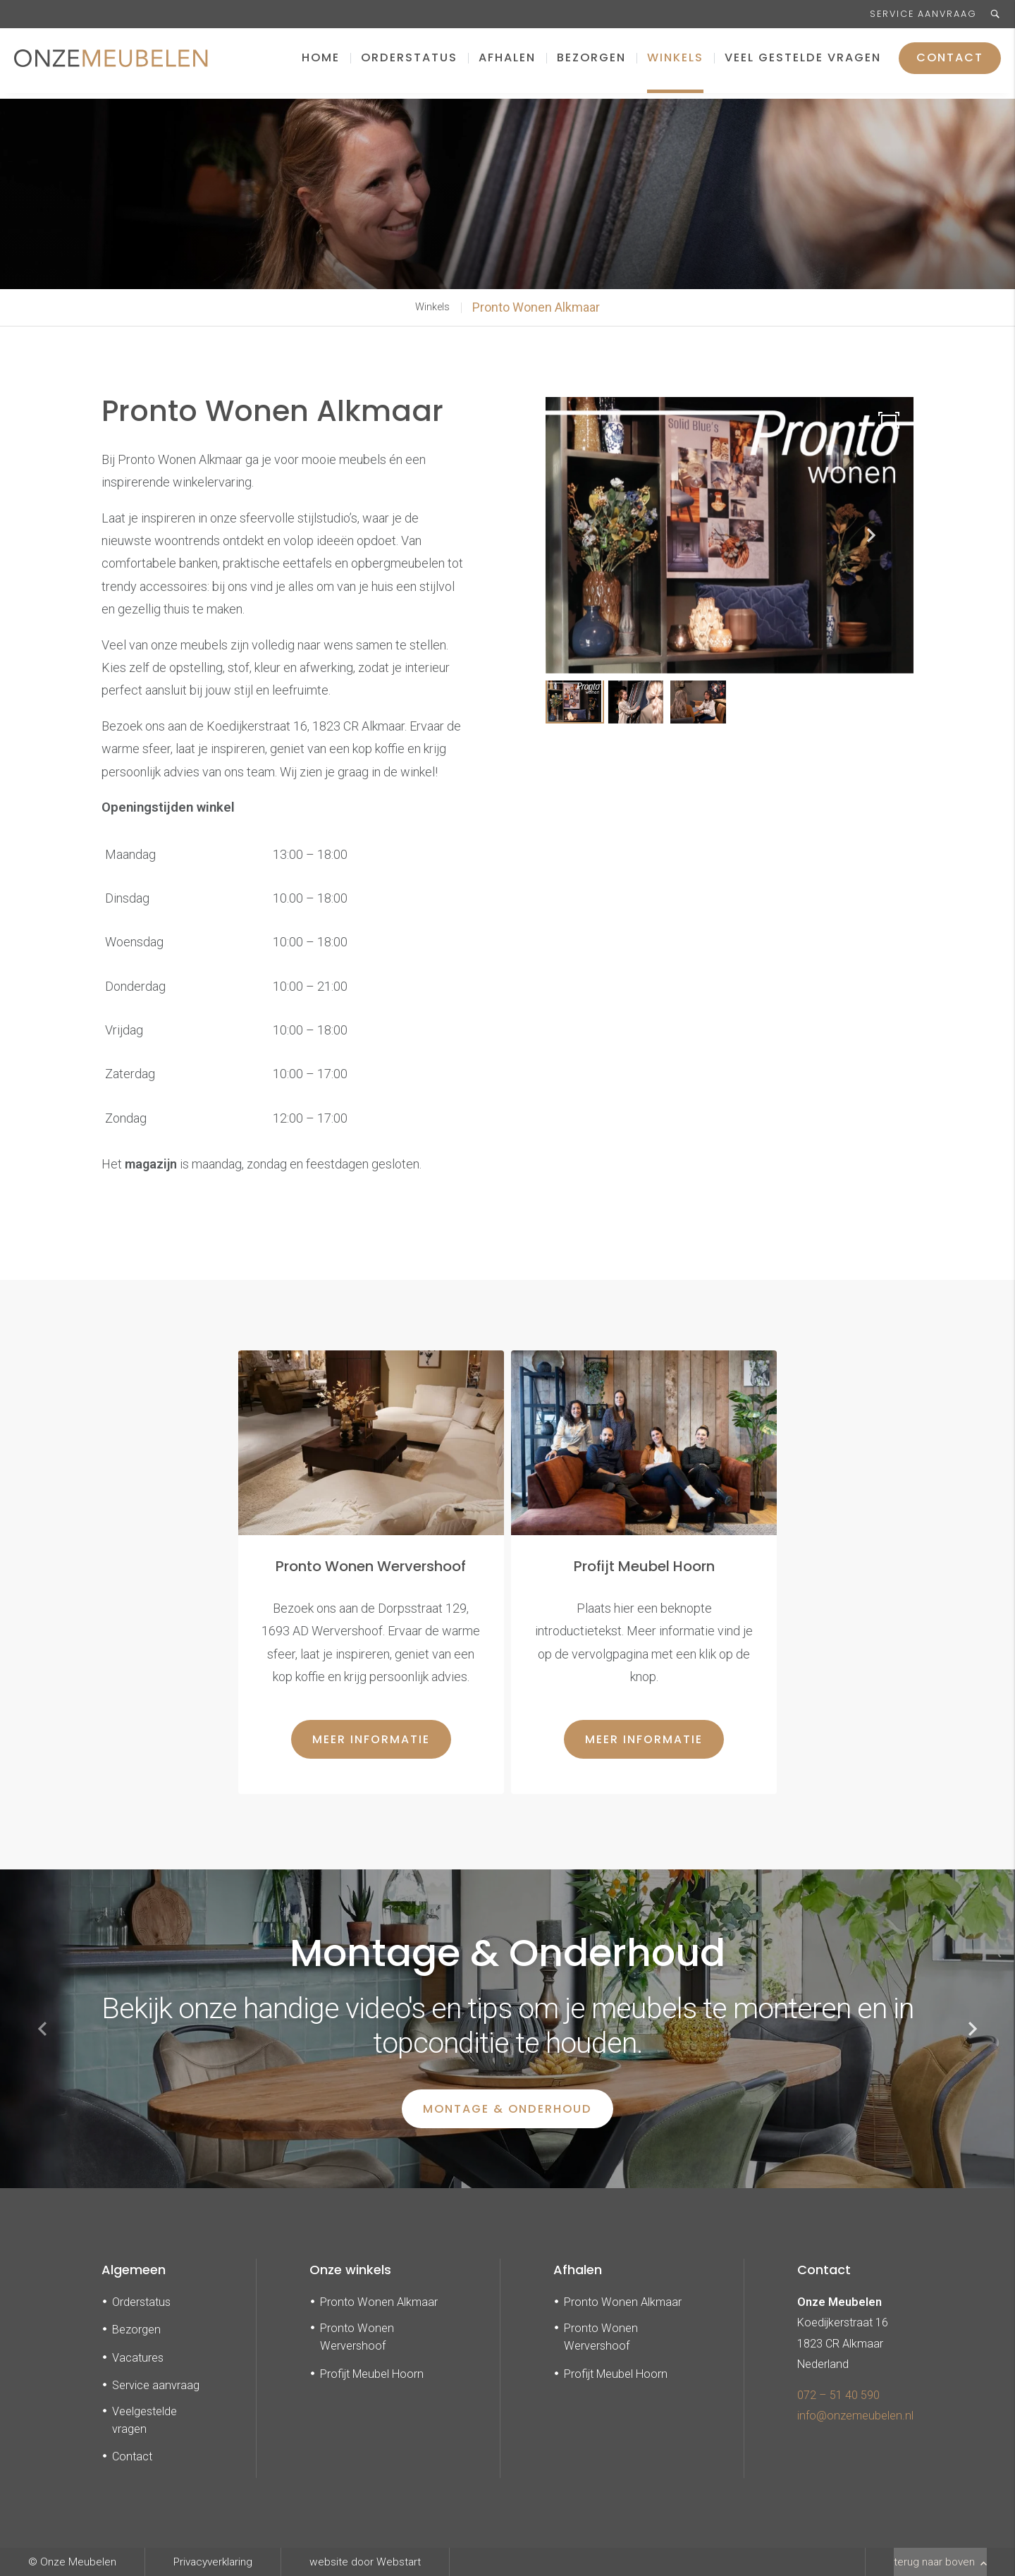  What do you see at coordinates (591, 63) in the screenshot?
I see `Bezorgen` at bounding box center [591, 63].